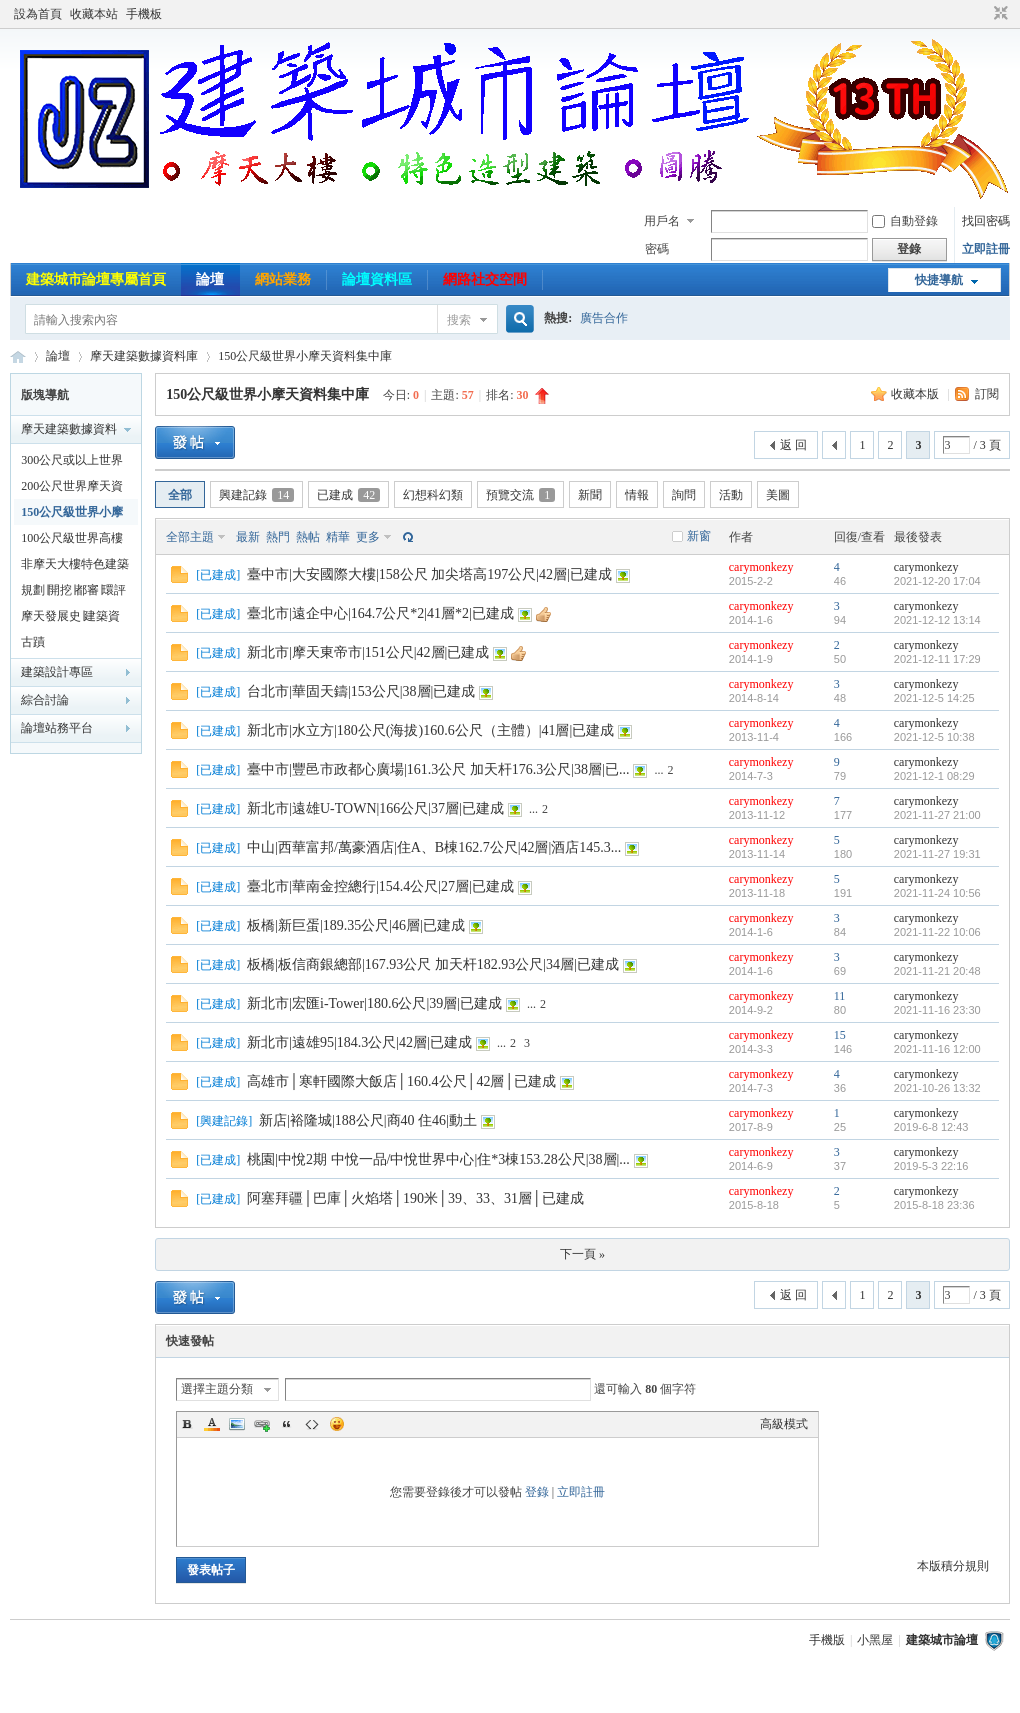 This screenshot has width=1020, height=1713. Describe the element at coordinates (778, 495) in the screenshot. I see `美圖` at that location.